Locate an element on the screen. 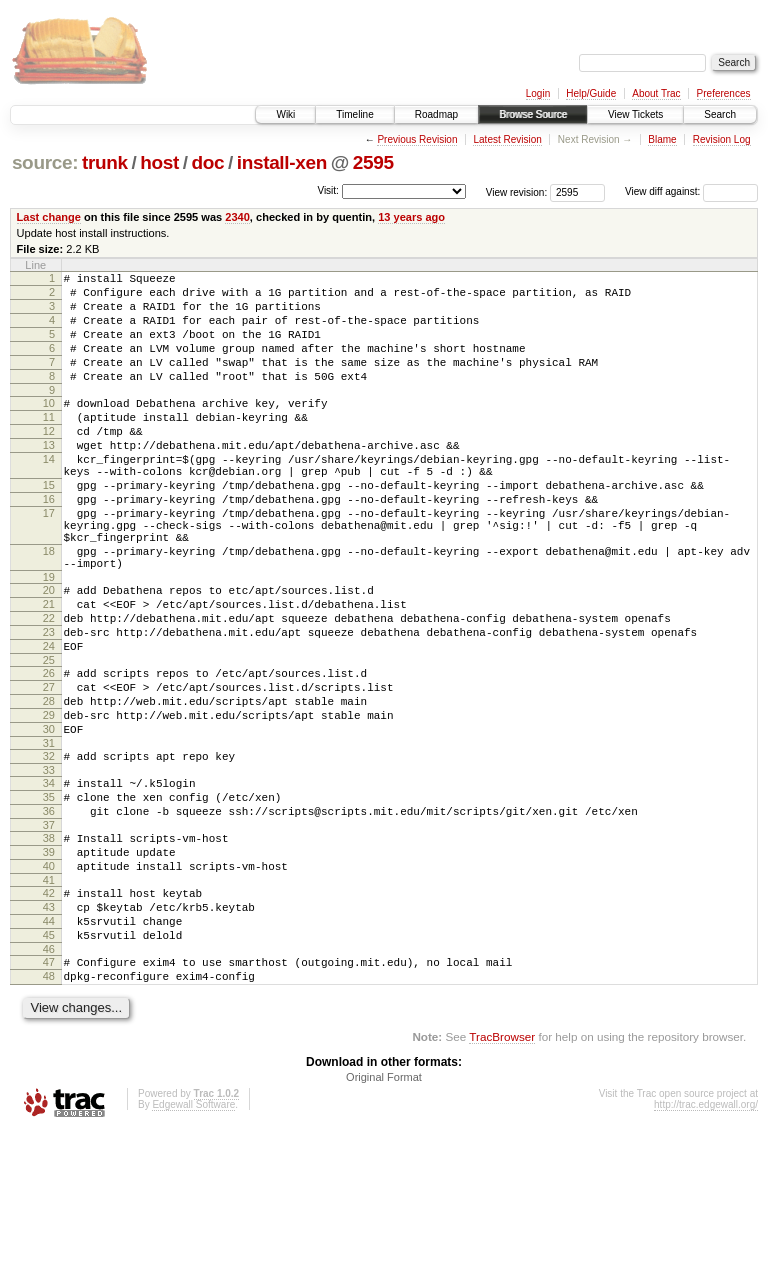  30 is located at coordinates (49, 819).